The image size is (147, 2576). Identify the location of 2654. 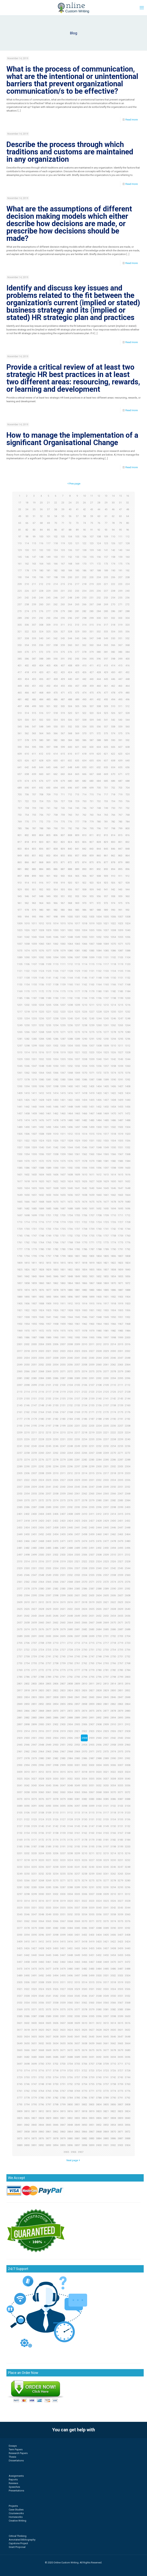
(113, 1615).